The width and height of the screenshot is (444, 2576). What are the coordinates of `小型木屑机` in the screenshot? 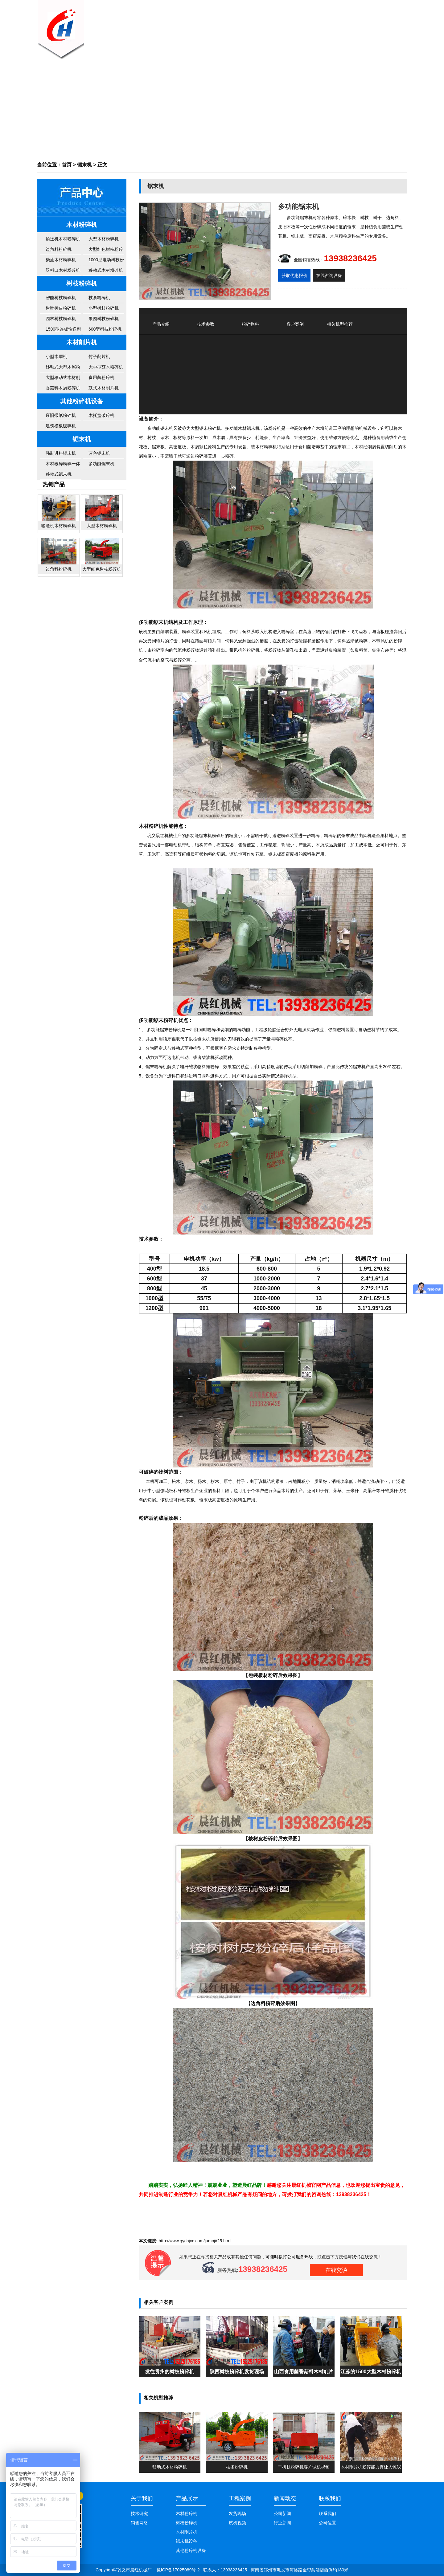 It's located at (56, 356).